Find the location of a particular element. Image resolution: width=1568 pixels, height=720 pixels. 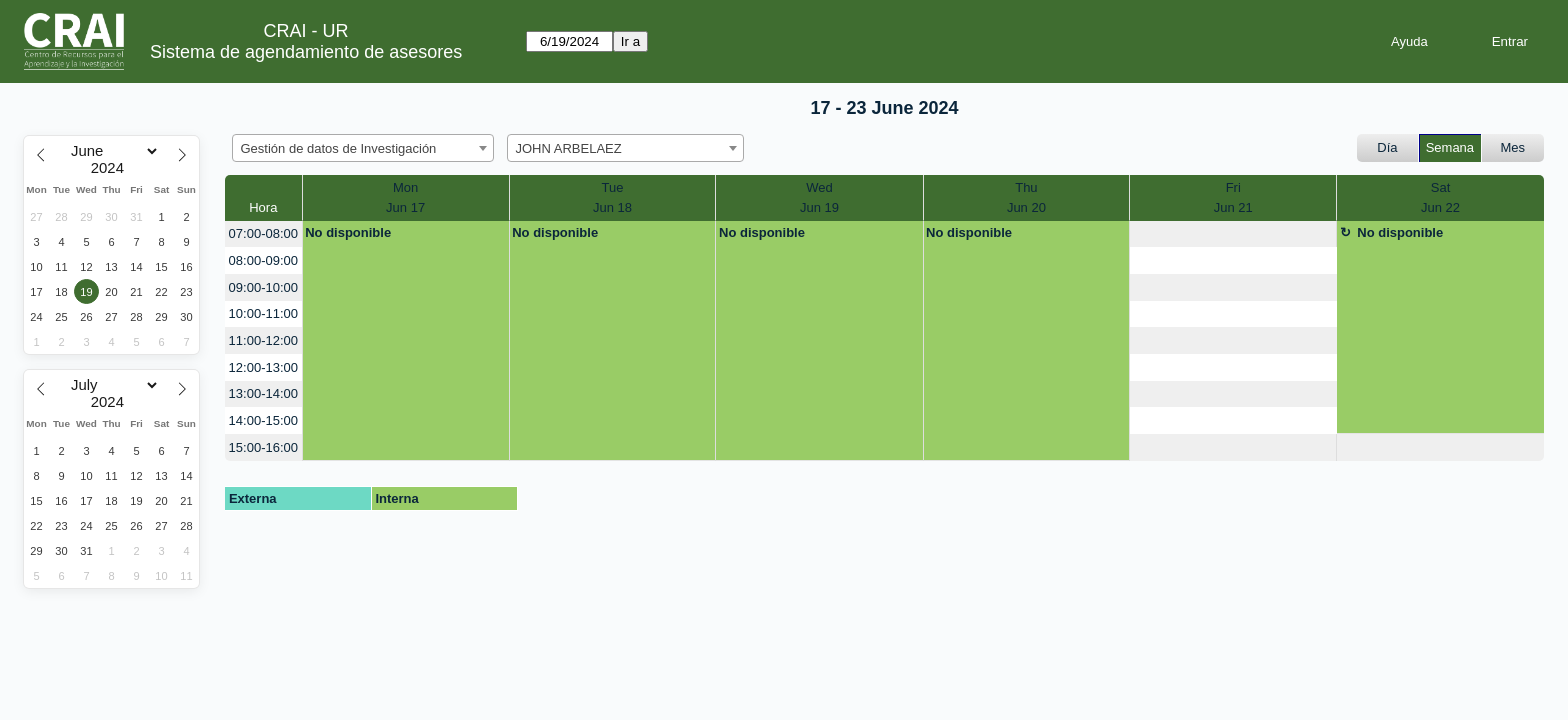

Gestión de datos de Investigación [textbox] is located at coordinates (339, 148).